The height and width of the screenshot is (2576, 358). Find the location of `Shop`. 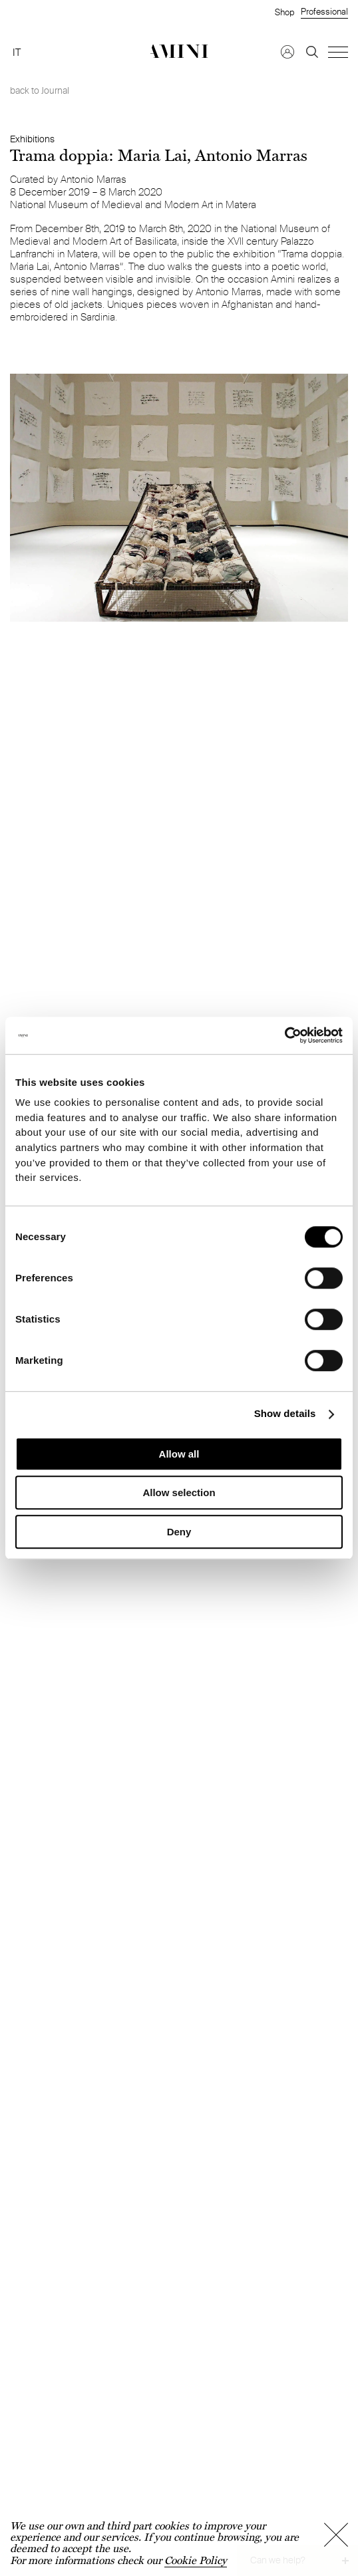

Shop is located at coordinates (284, 12).